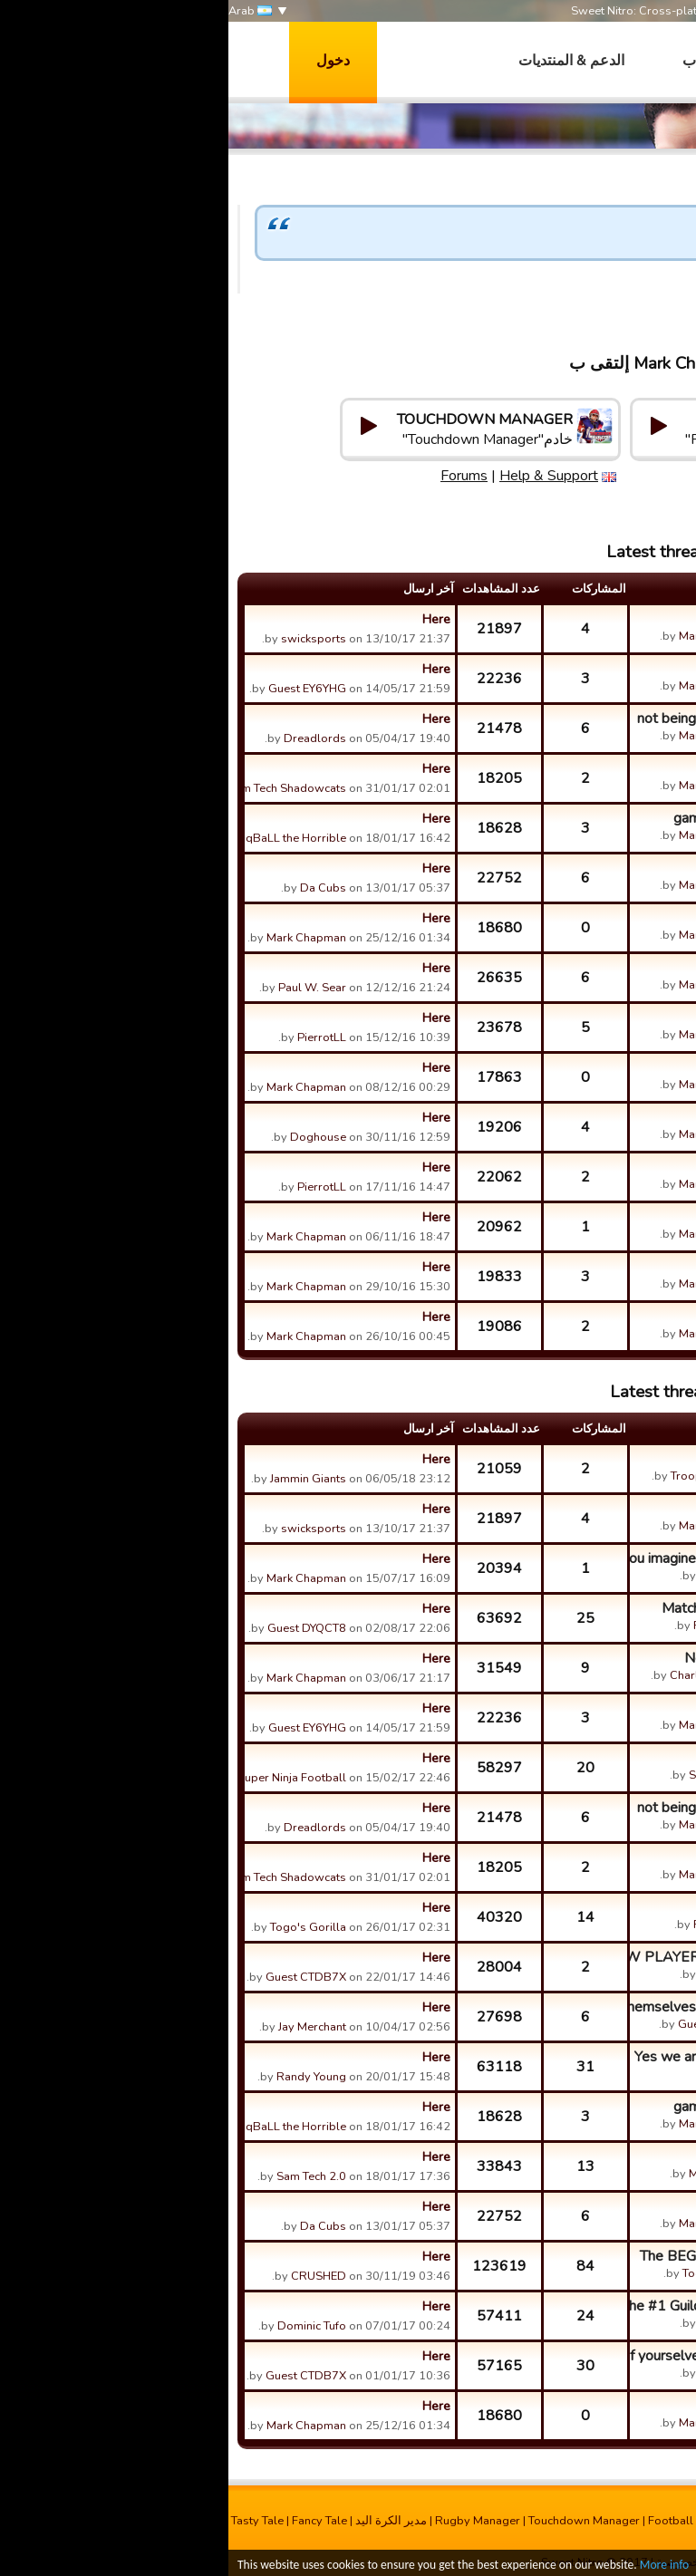  I want to click on Arab, so click(22, 11).